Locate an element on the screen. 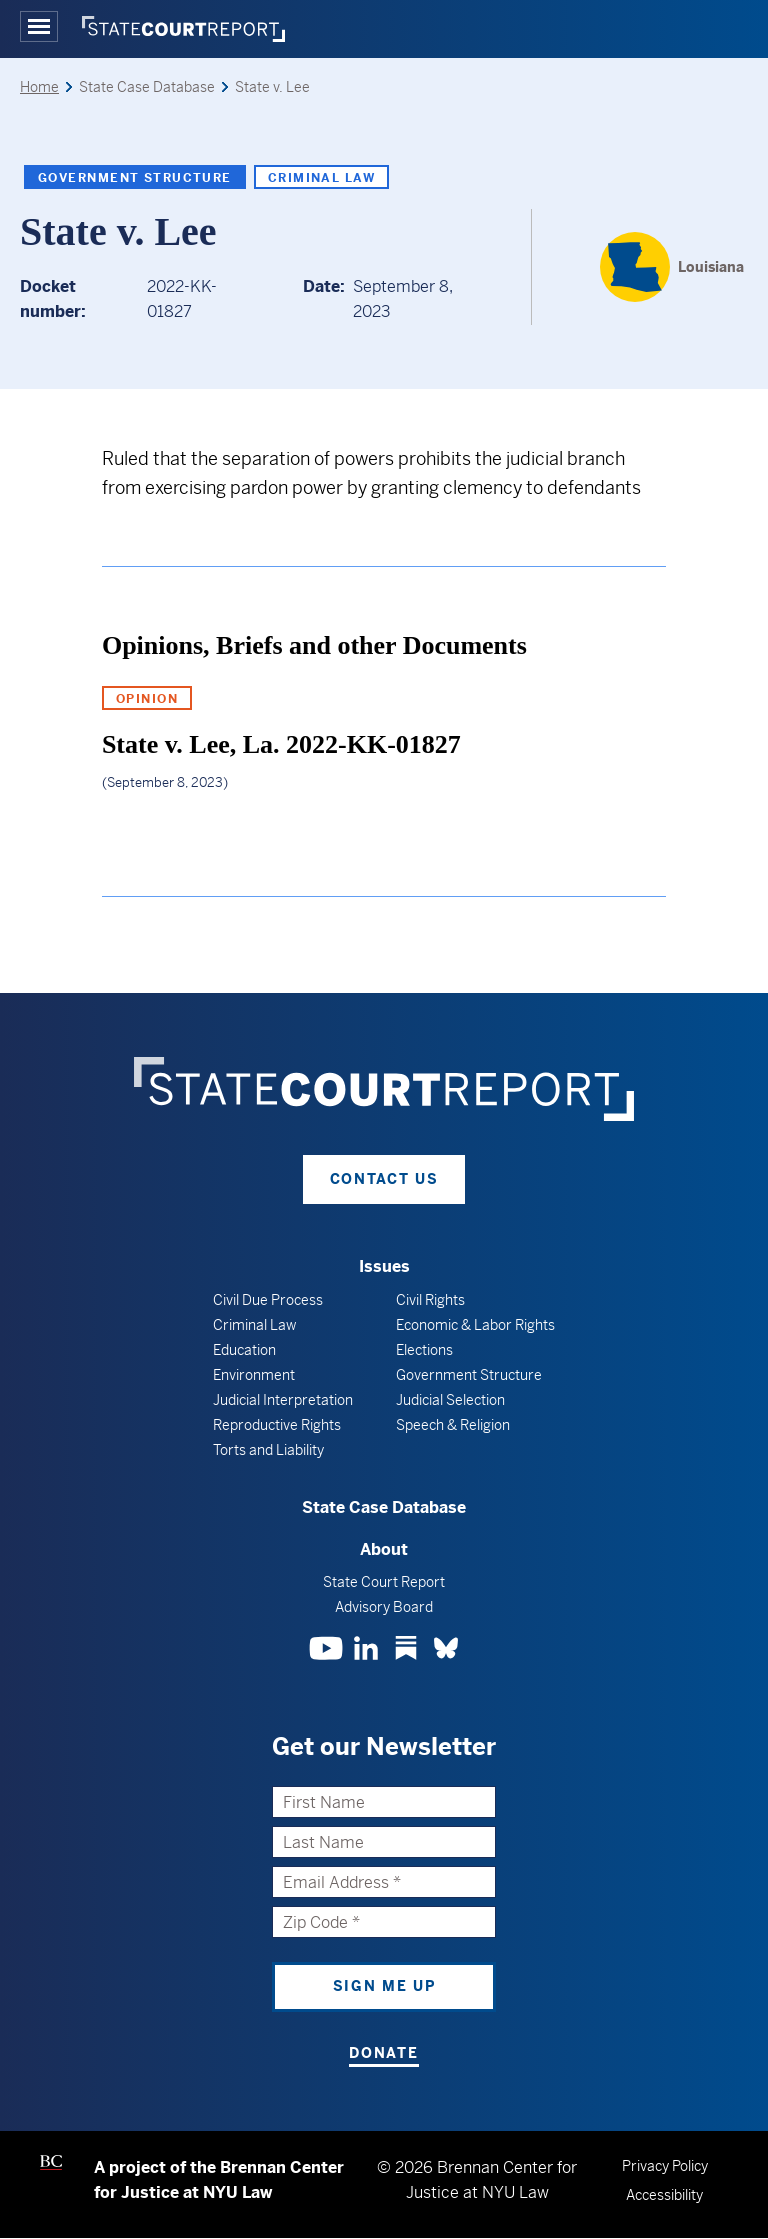  Torts and Liability is located at coordinates (268, 1450).